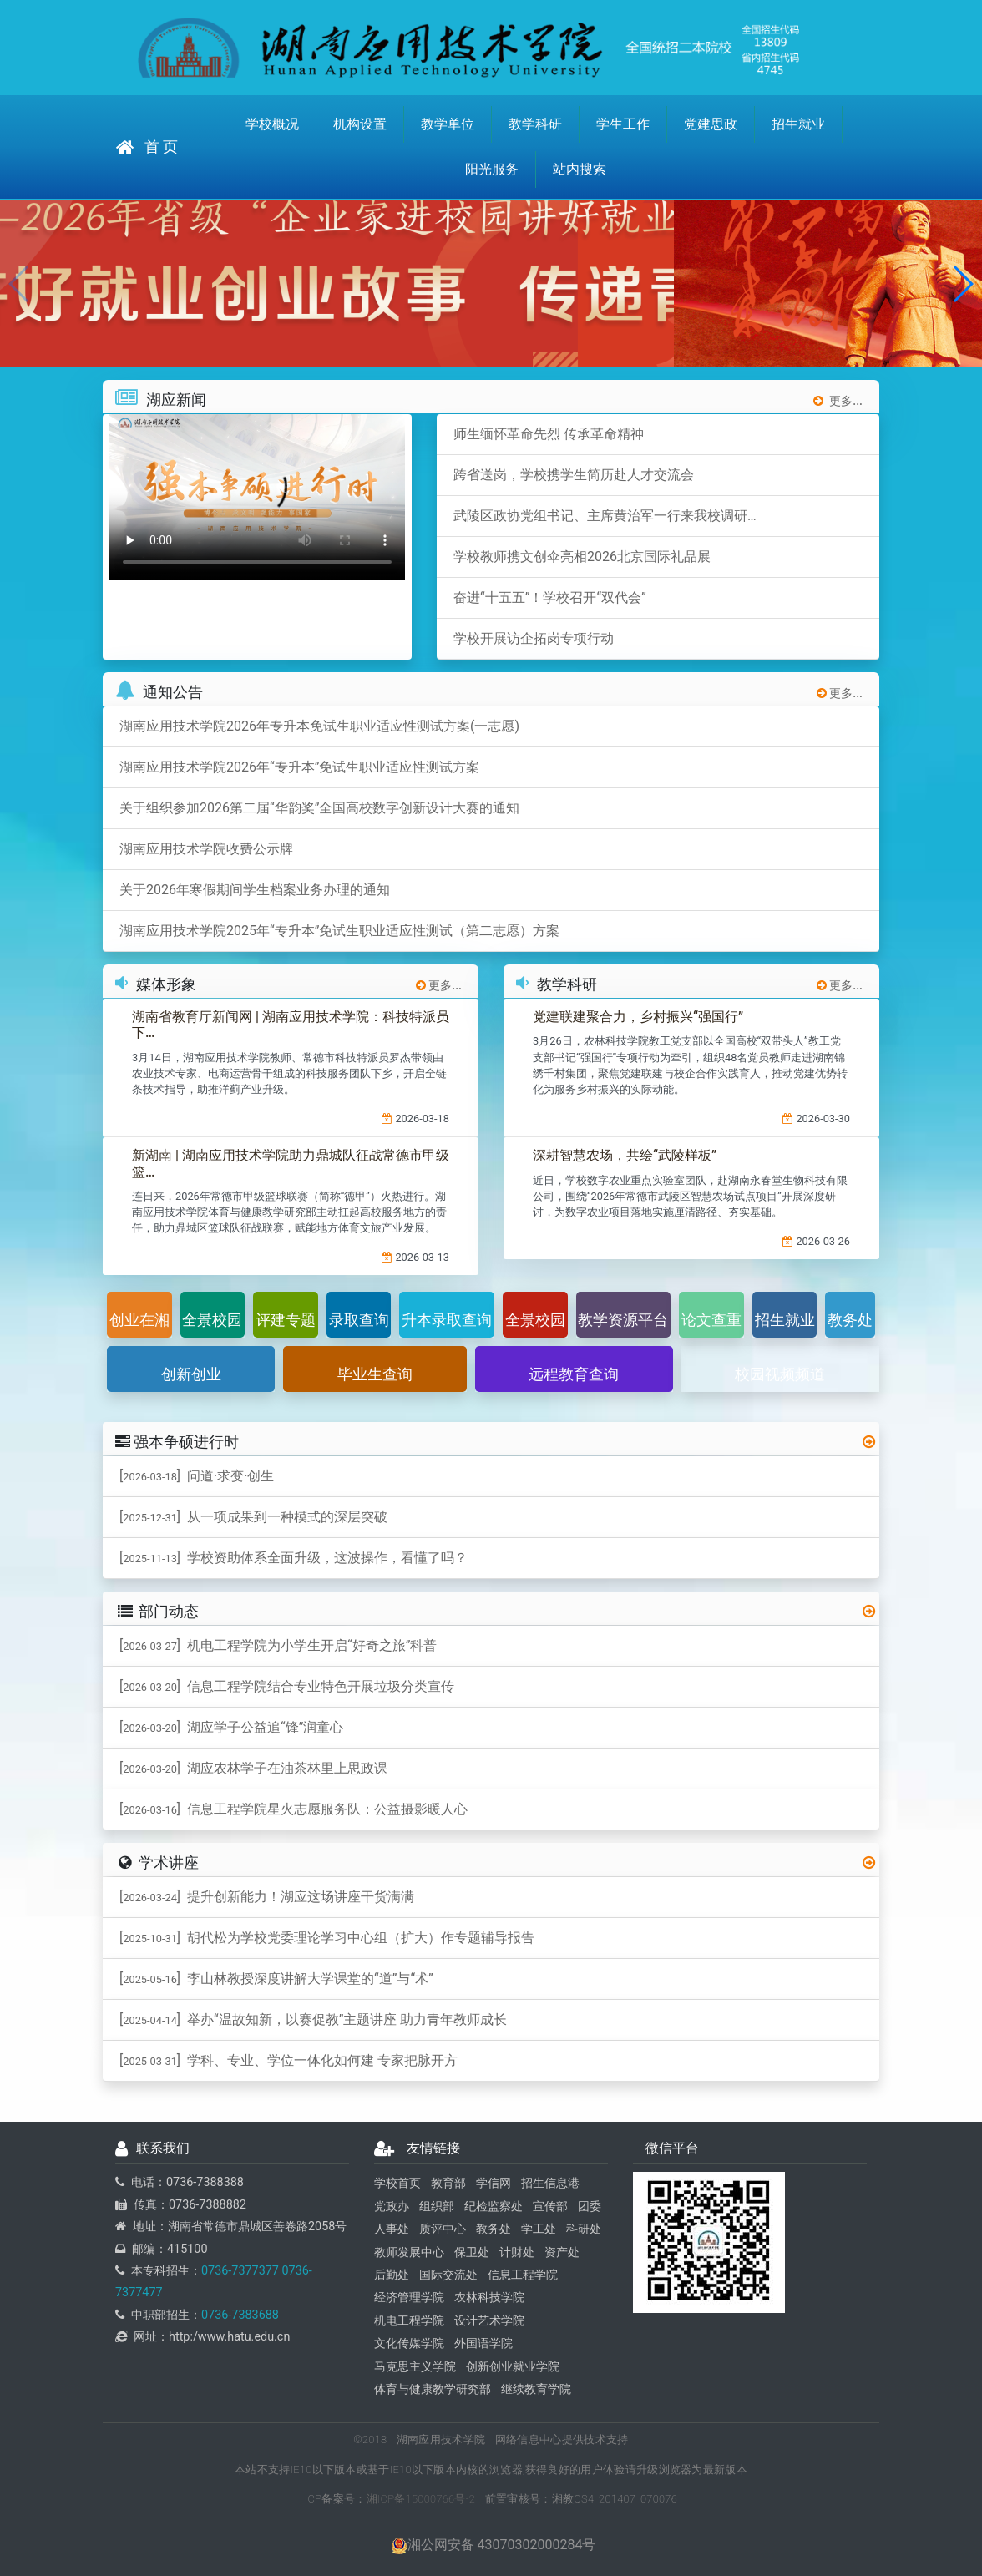 This screenshot has height=2576, width=982. I want to click on 人事处, so click(391, 2229).